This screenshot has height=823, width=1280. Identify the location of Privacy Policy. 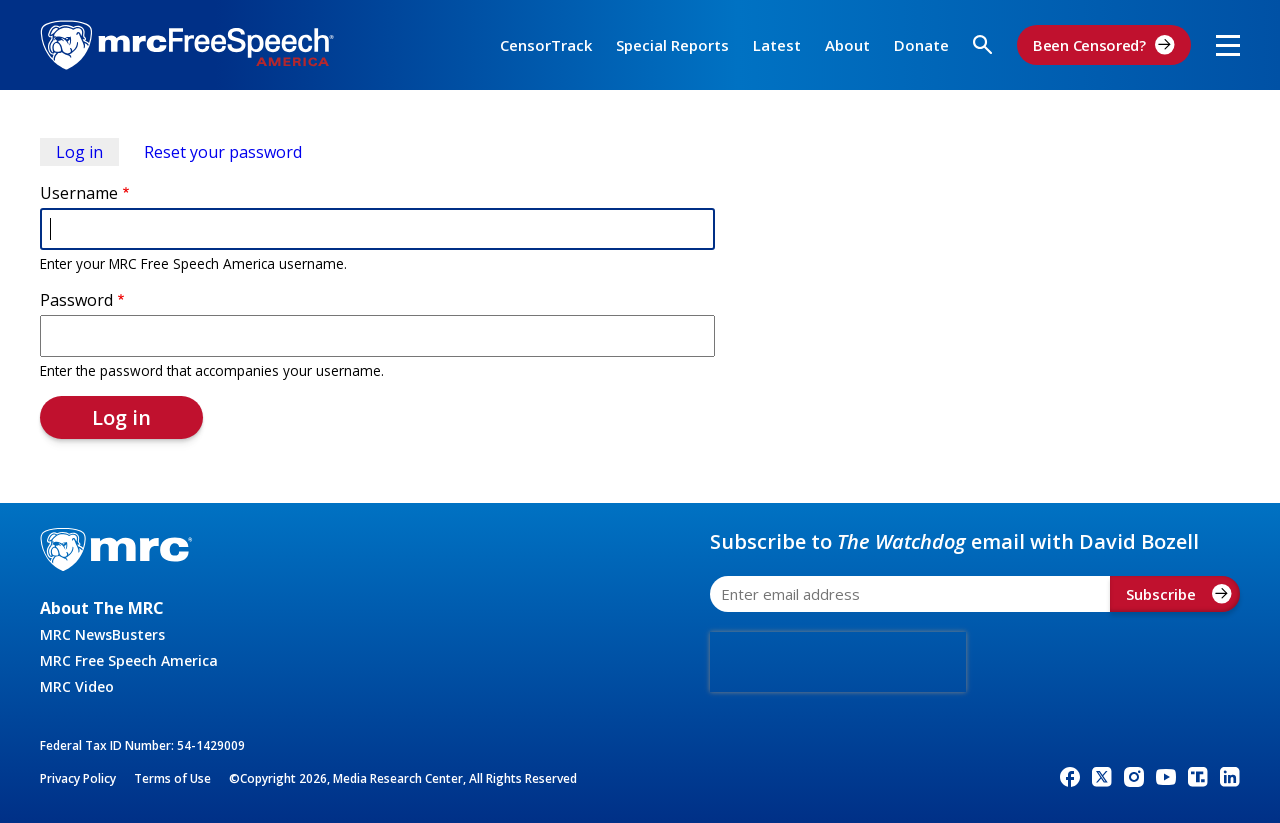
(78, 778).